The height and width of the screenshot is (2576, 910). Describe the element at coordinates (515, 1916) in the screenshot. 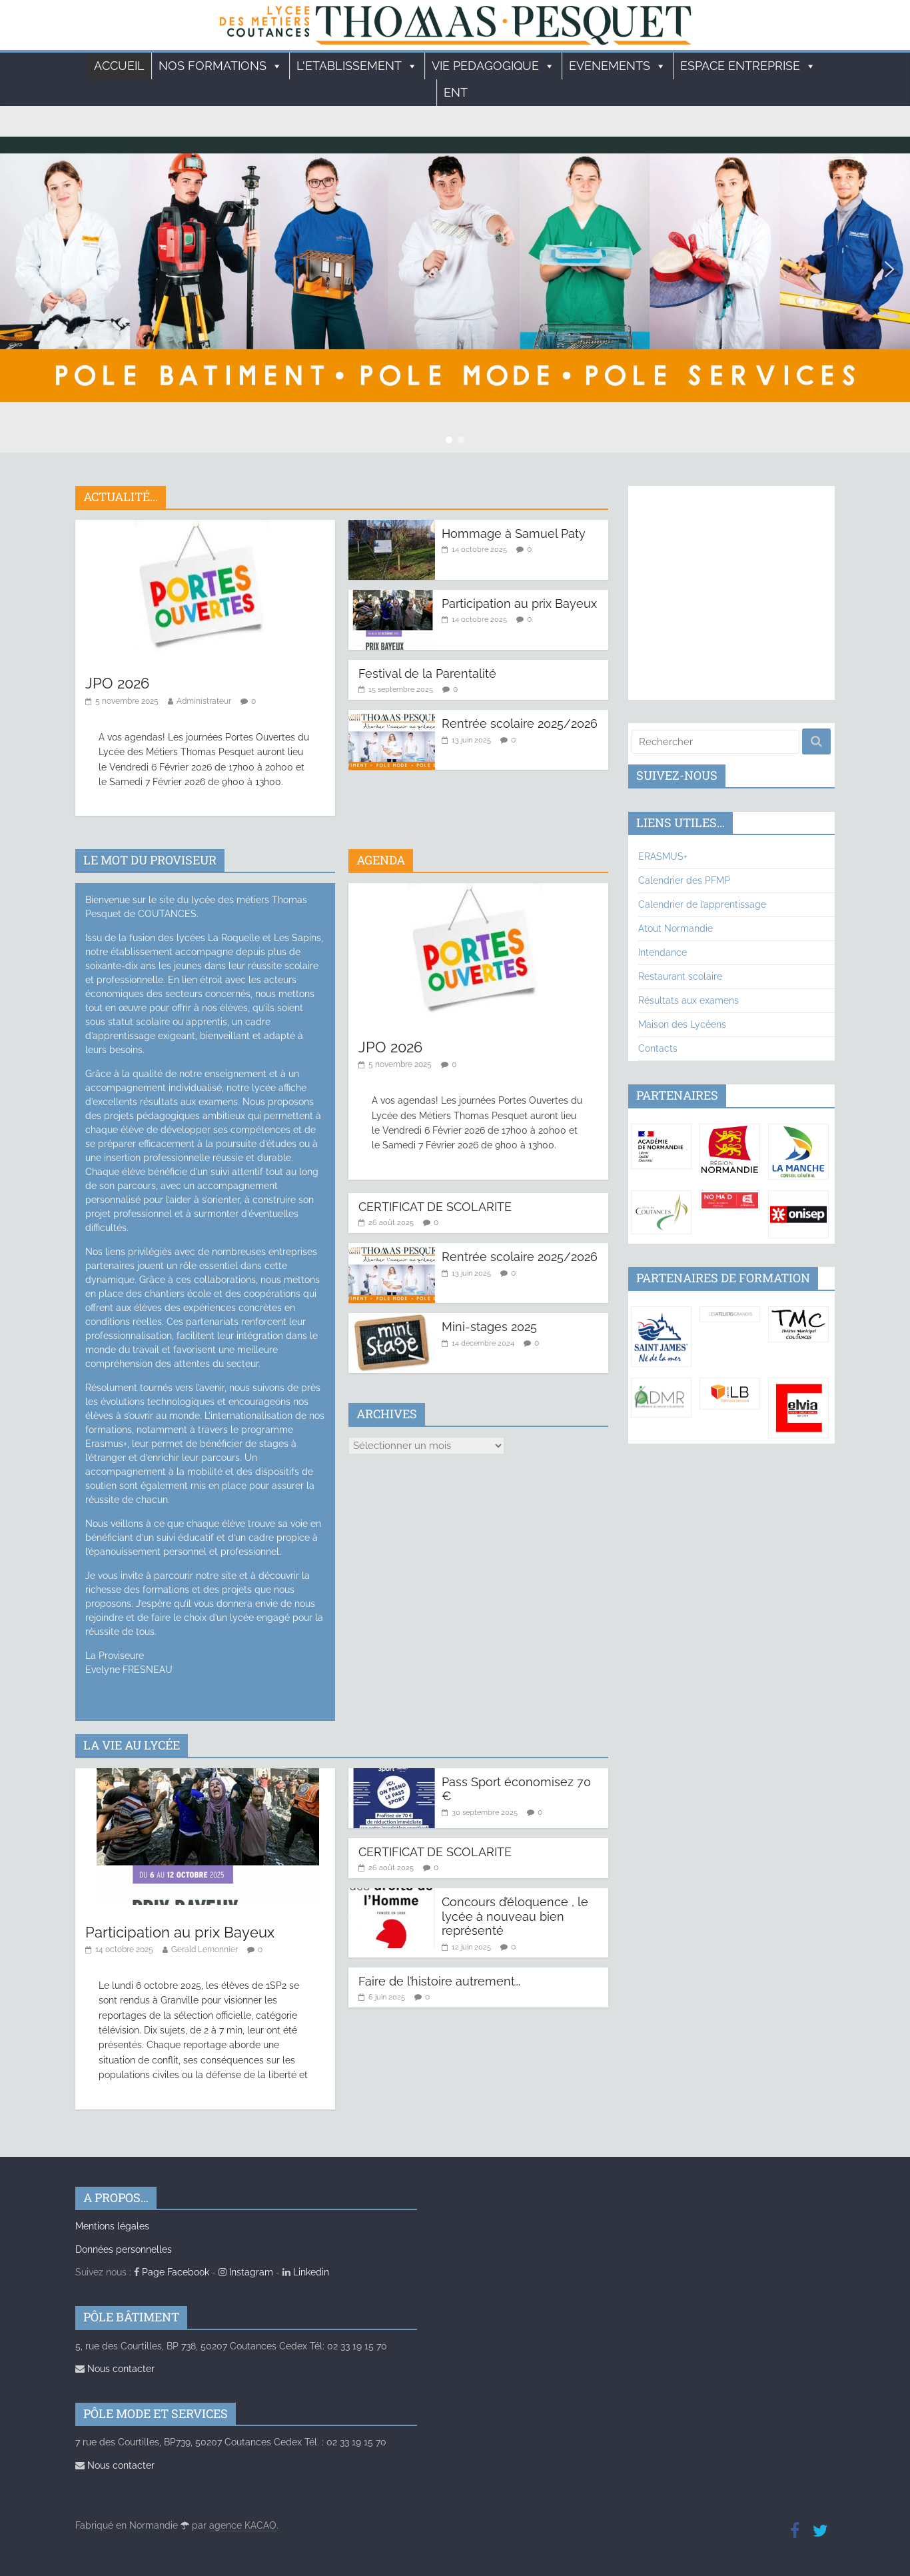

I see `Concours d’éloquence , le lycée à nouveau bien représenté` at that location.